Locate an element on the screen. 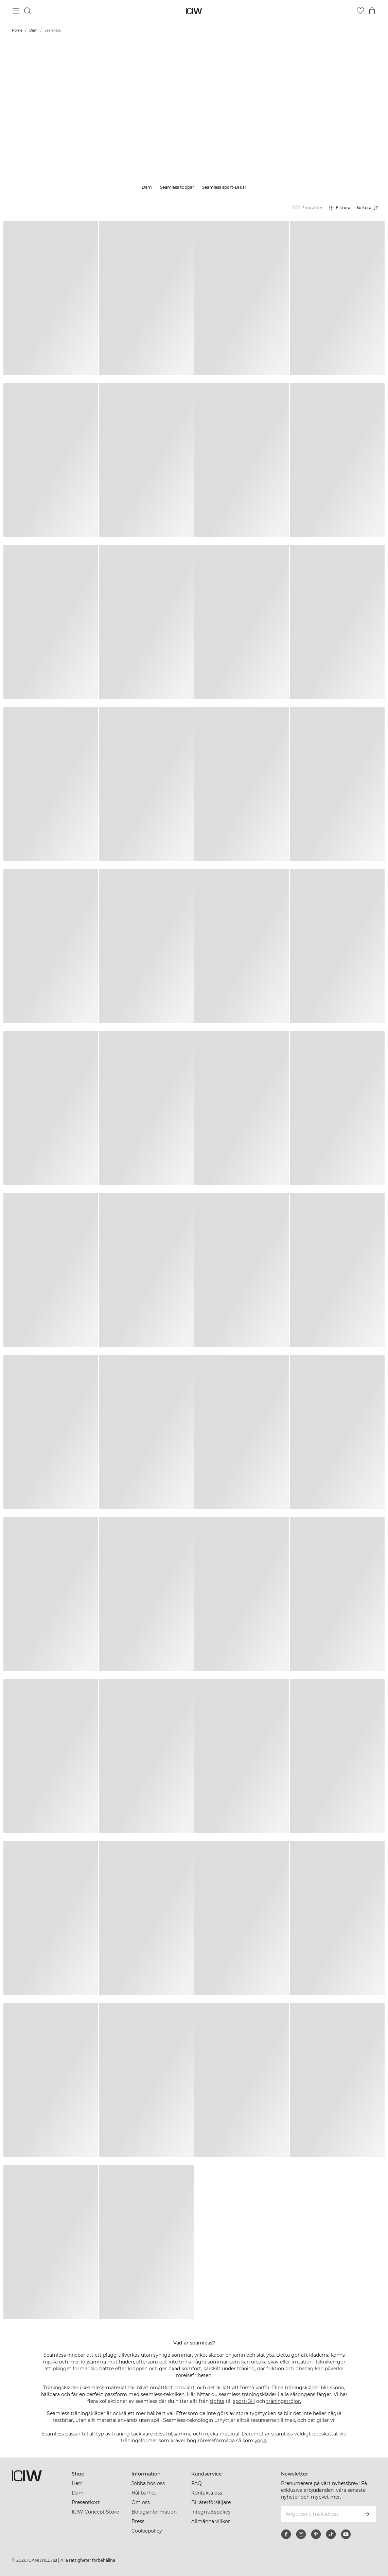 The width and height of the screenshot is (388, 2576). Seamless sport-BH:ar is located at coordinates (224, 187).